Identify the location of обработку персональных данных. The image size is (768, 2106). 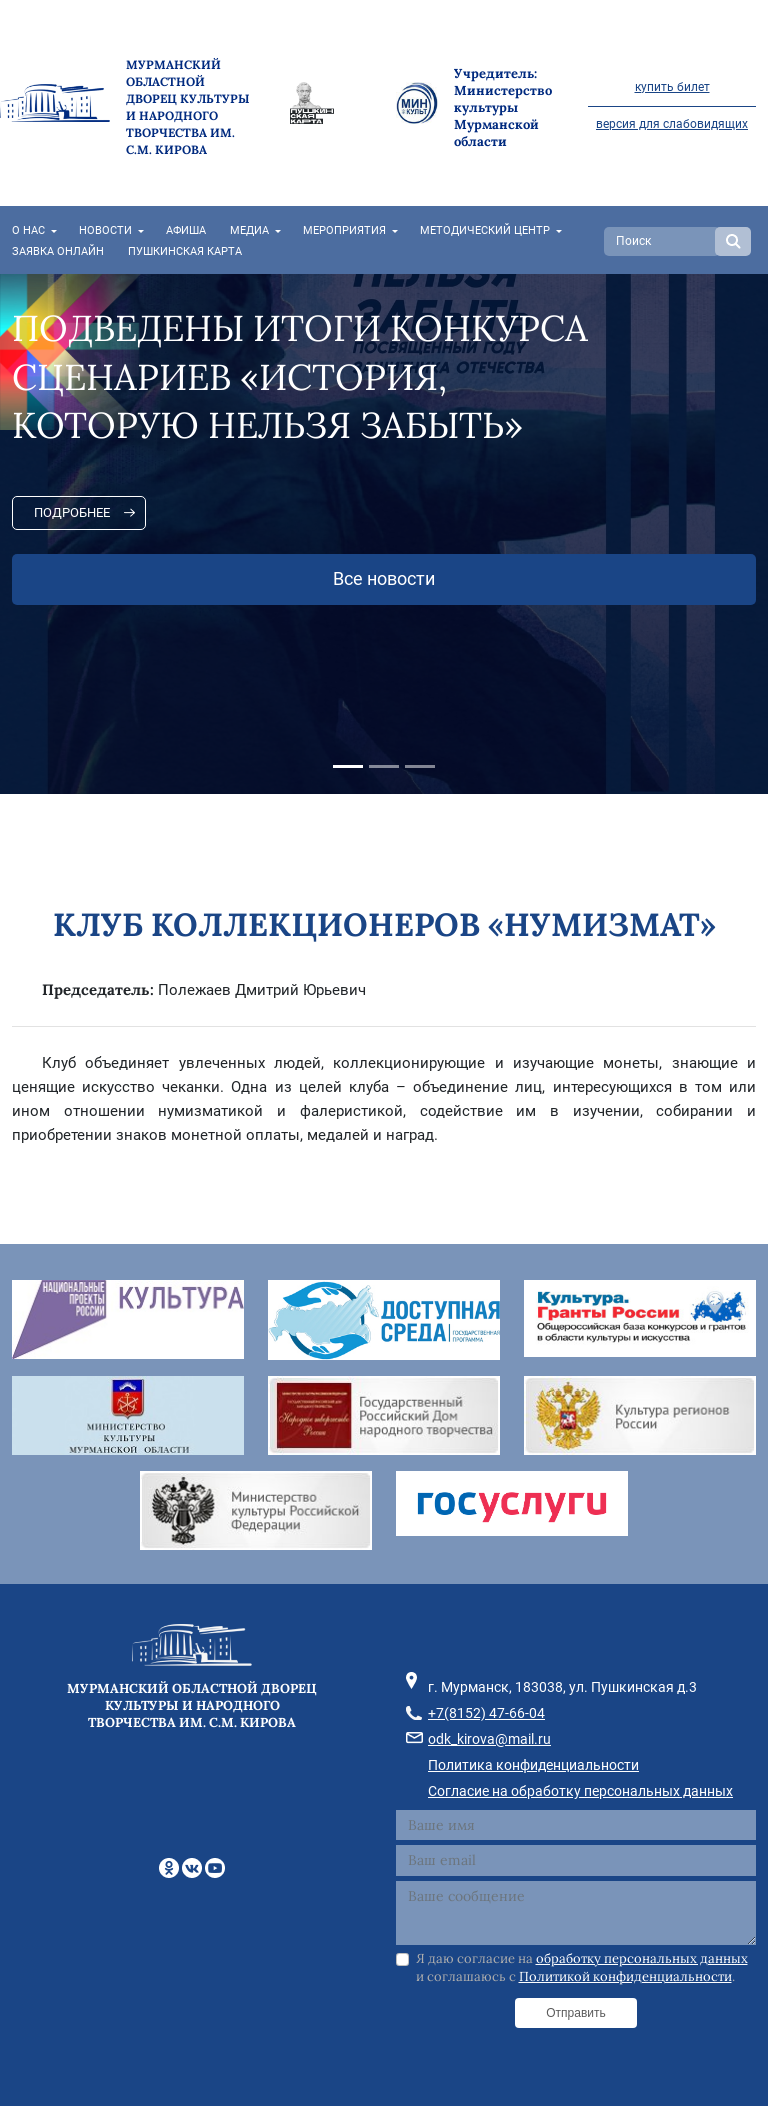
(642, 1958).